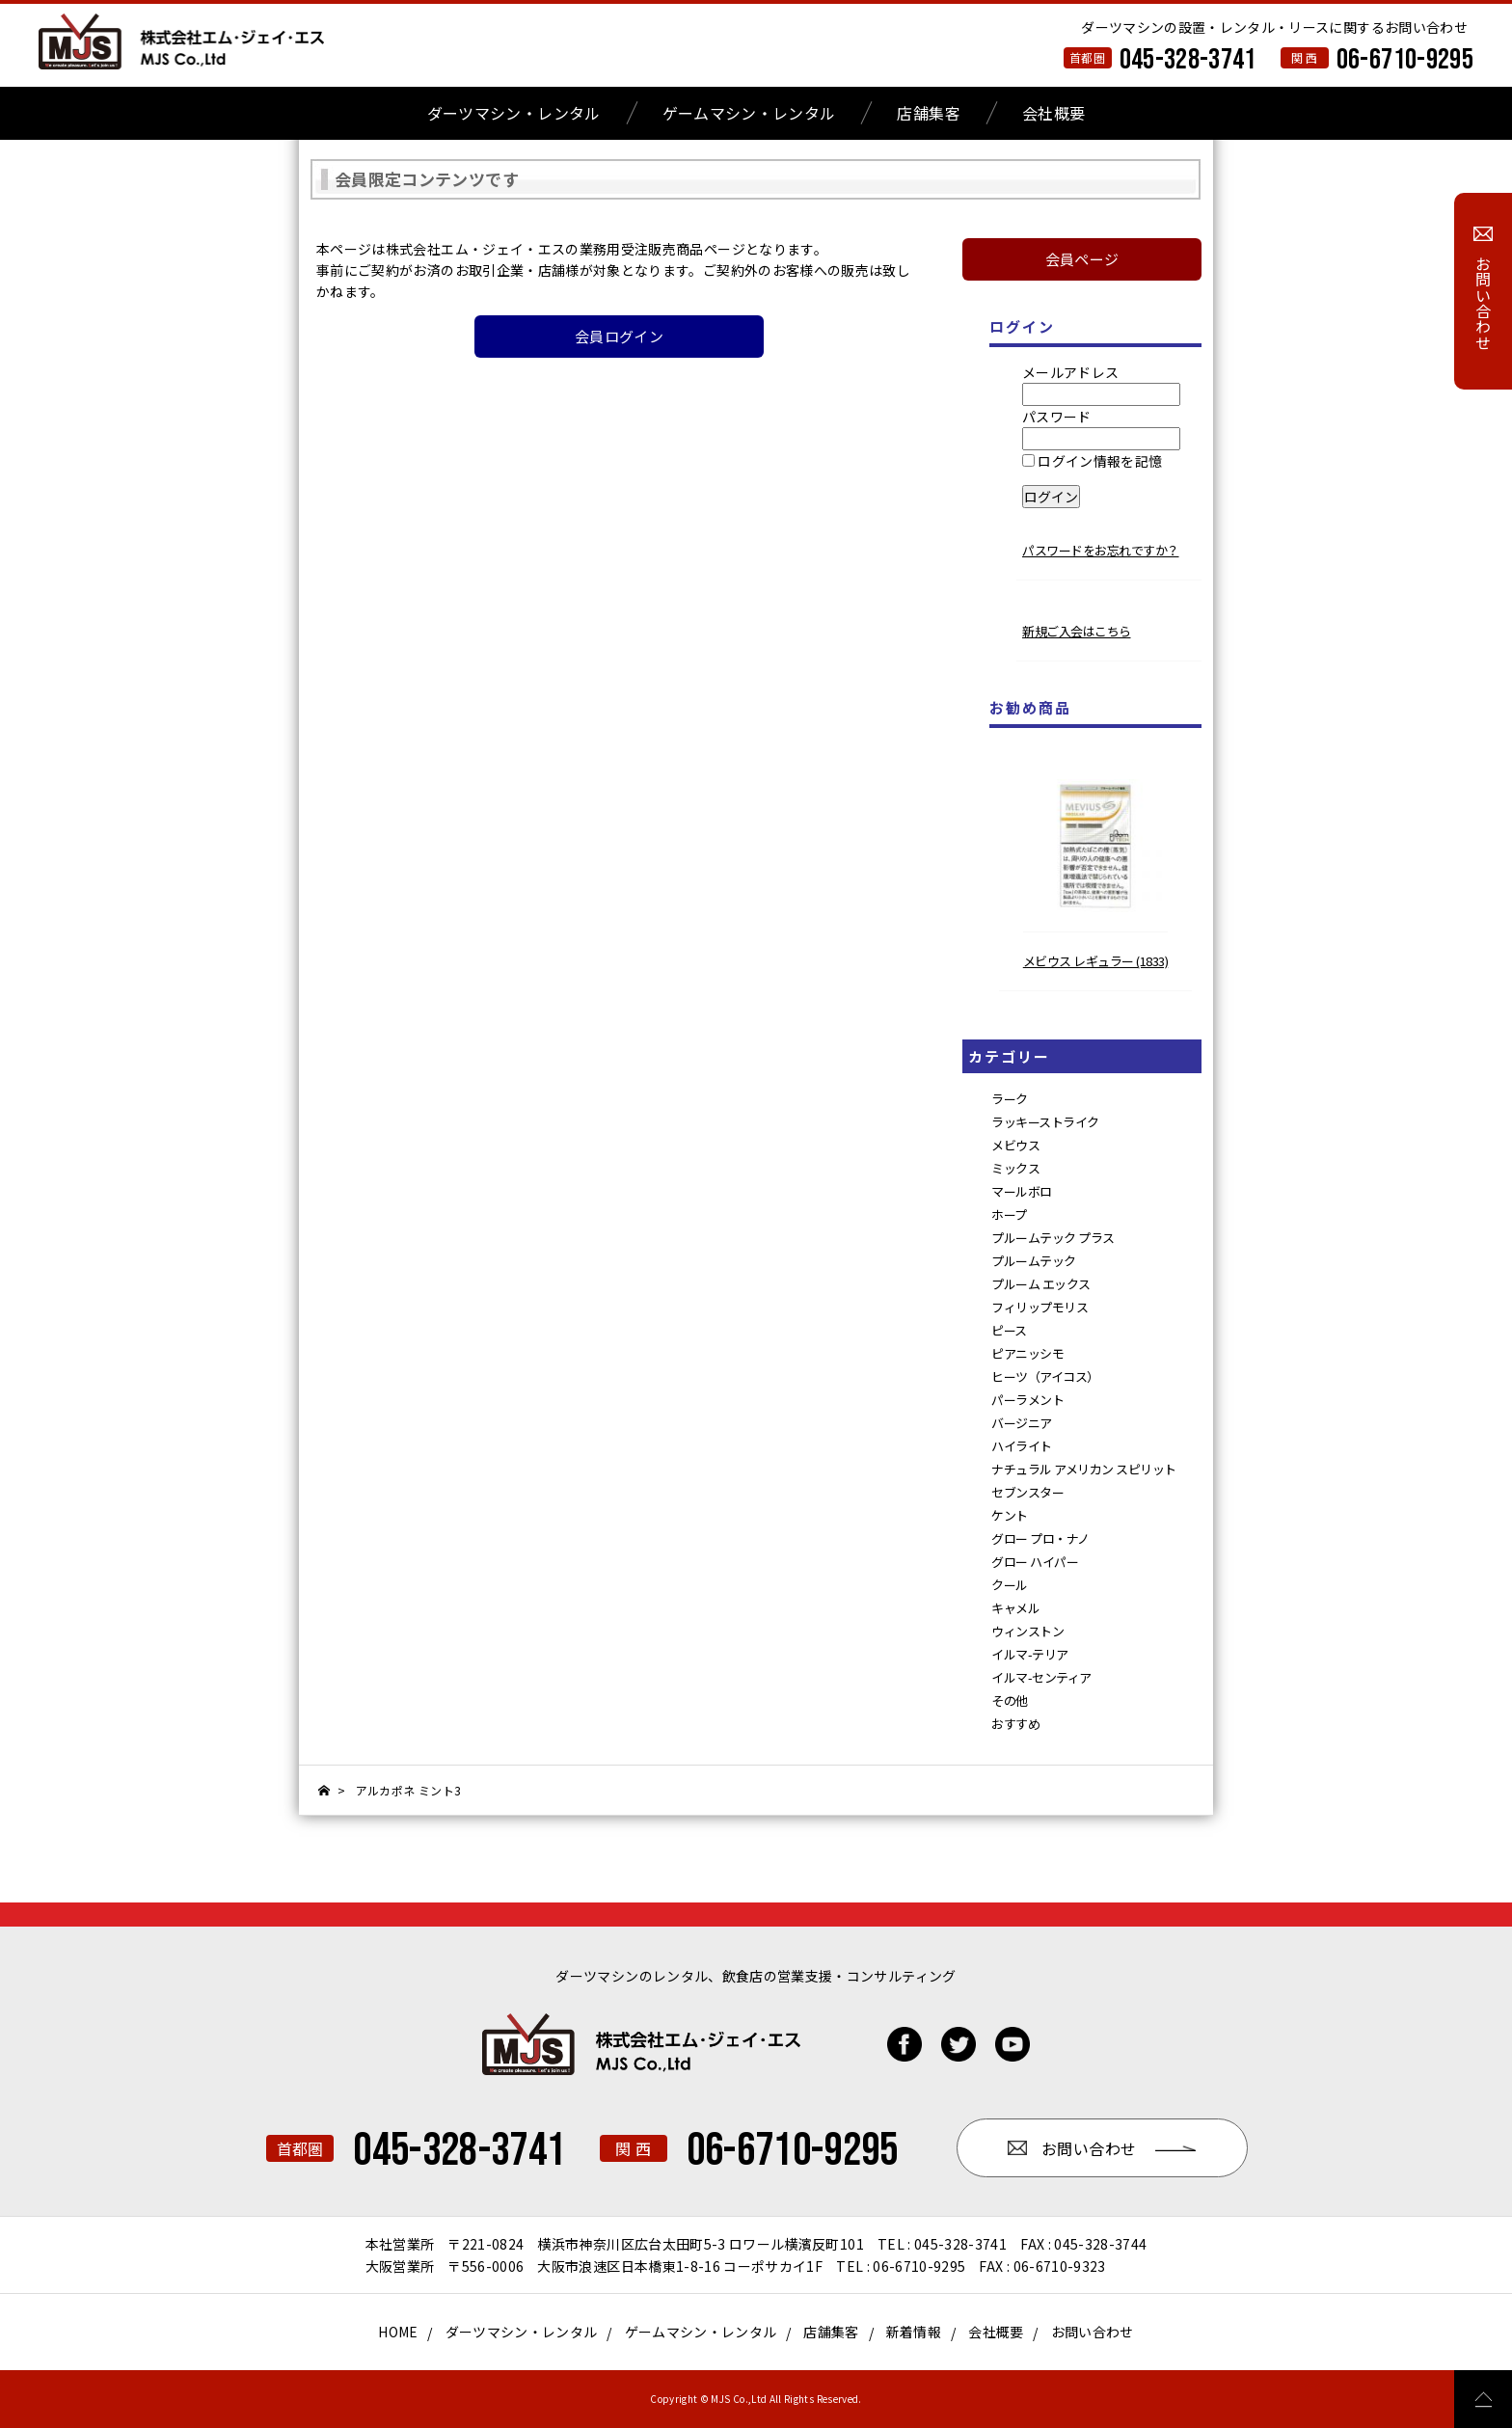 This screenshot has width=1512, height=2428. What do you see at coordinates (1039, 1307) in the screenshot?
I see `フィリップモリス` at bounding box center [1039, 1307].